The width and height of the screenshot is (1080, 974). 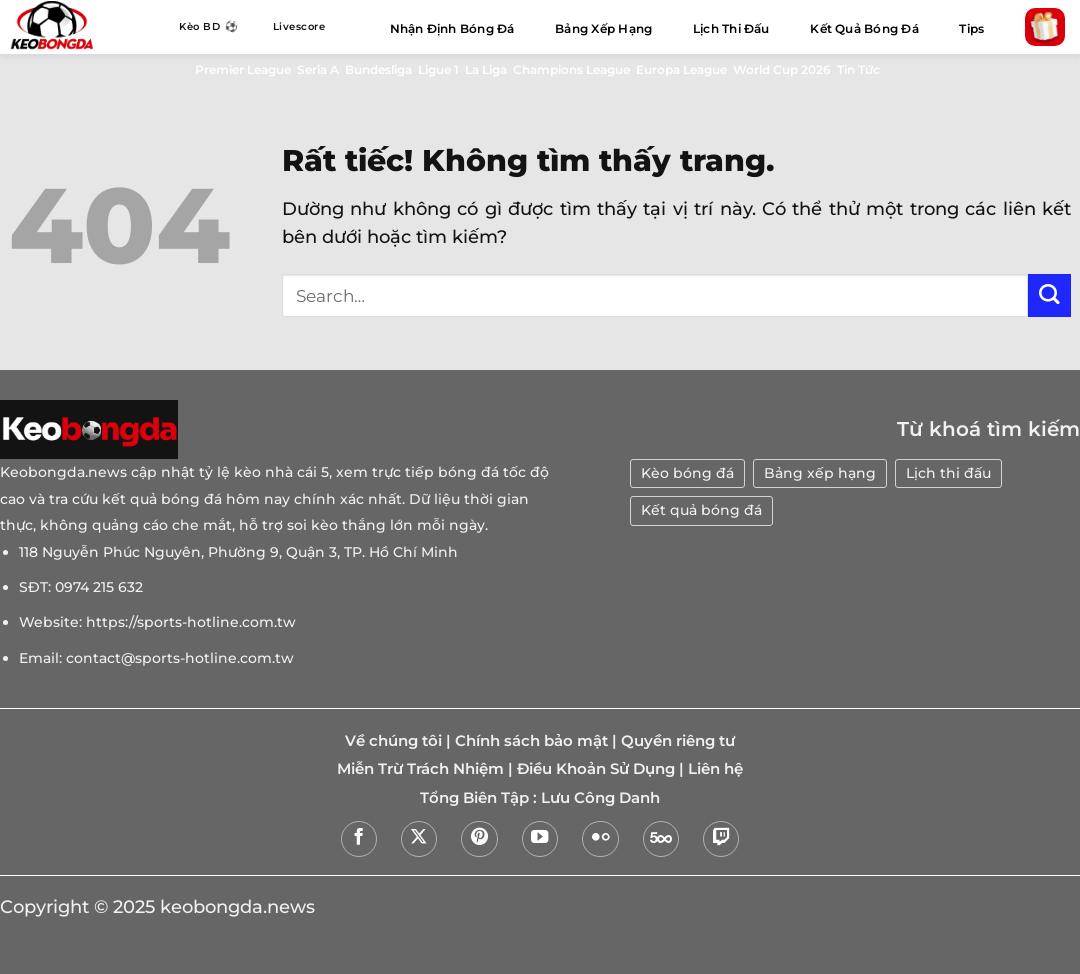 I want to click on [Theo dõi trên Facebook], so click(x=359, y=839).